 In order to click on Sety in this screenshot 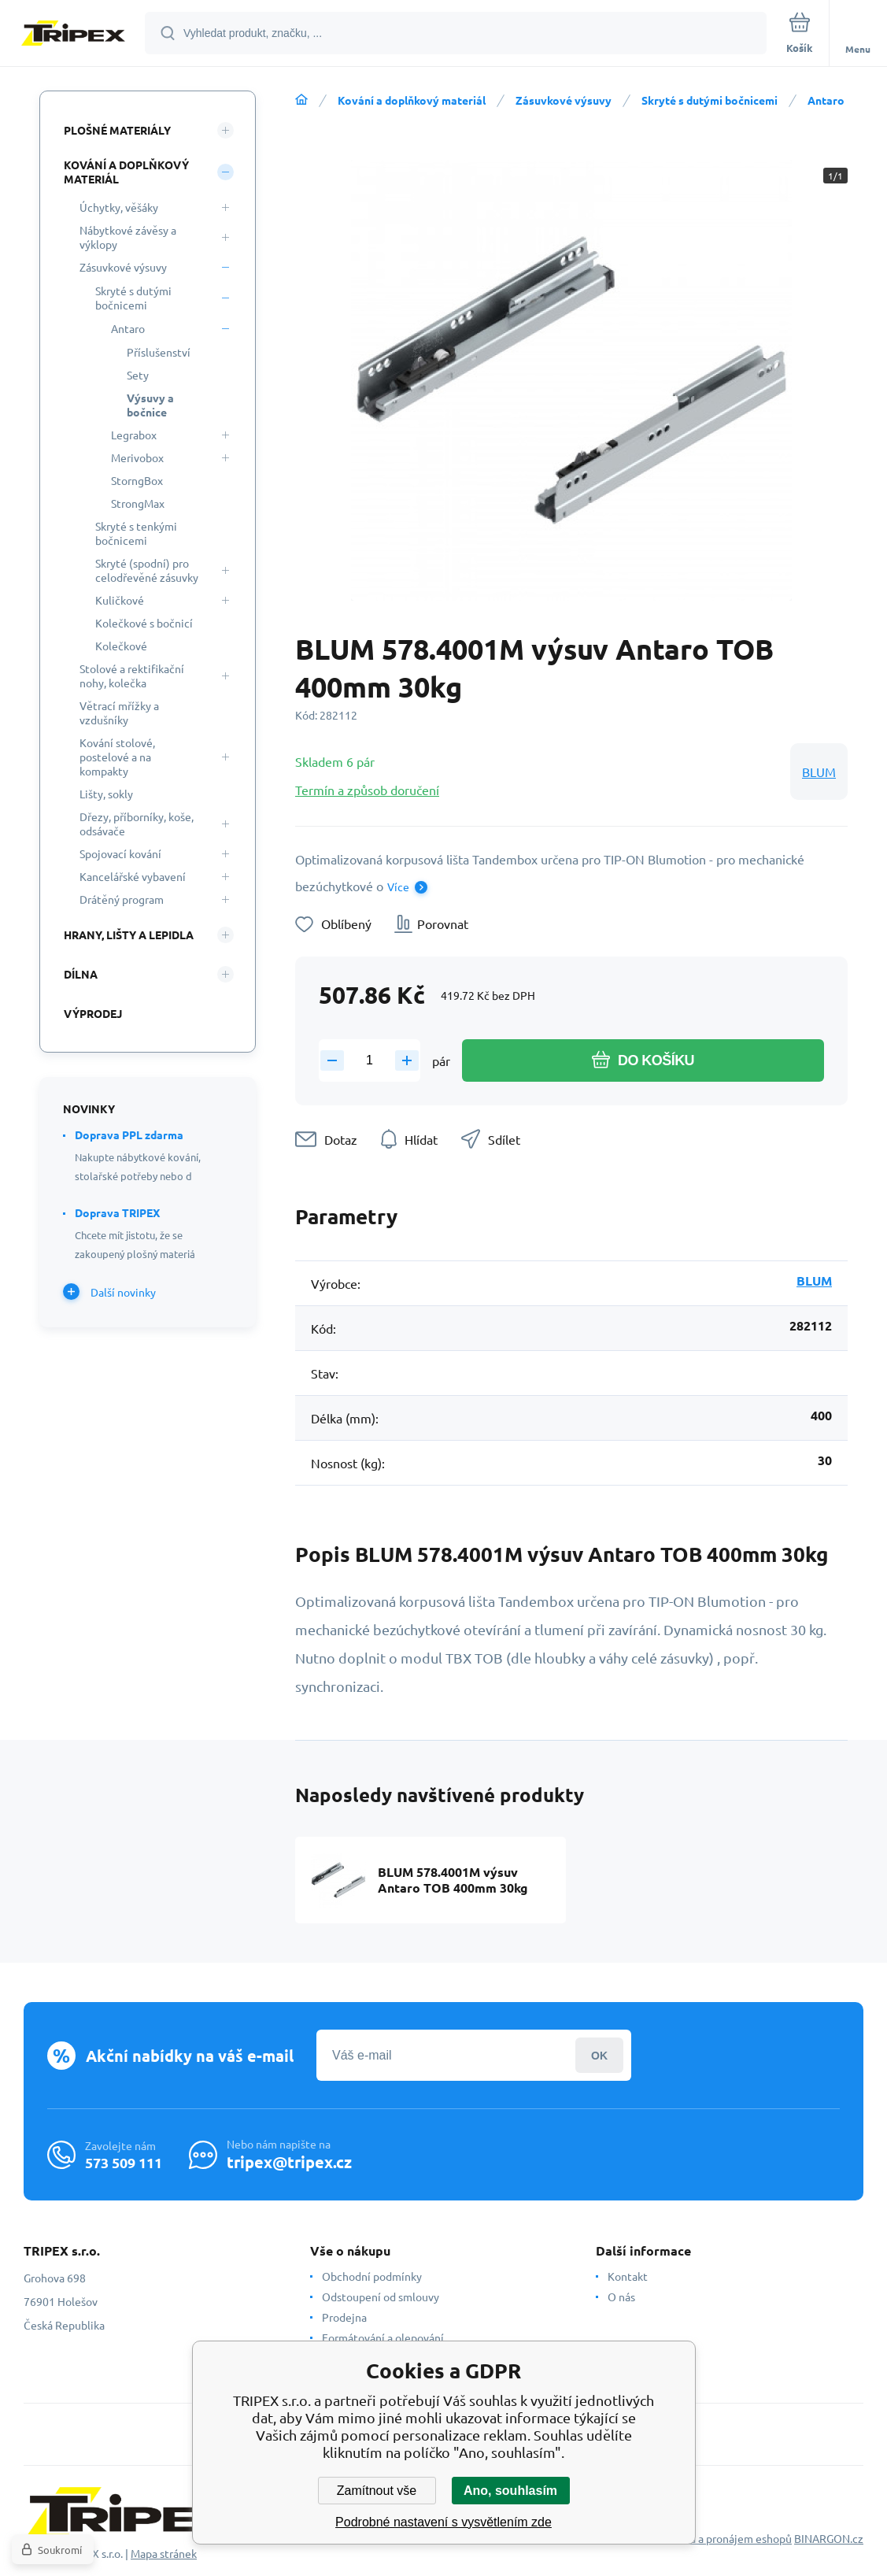, I will do `click(138, 375)`.